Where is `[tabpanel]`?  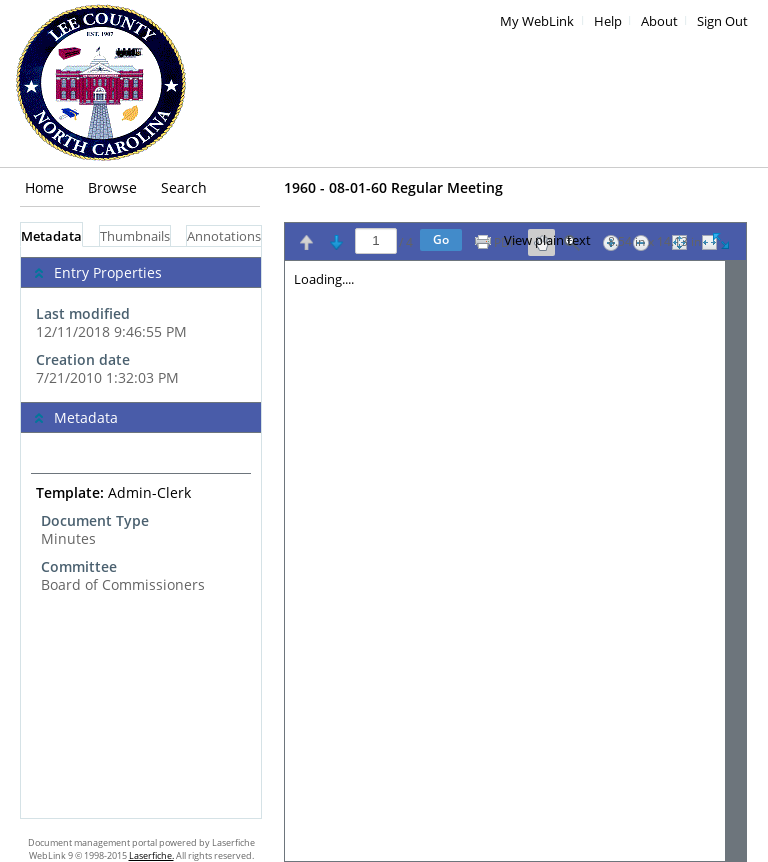 [tabpanel] is located at coordinates (141, 532).